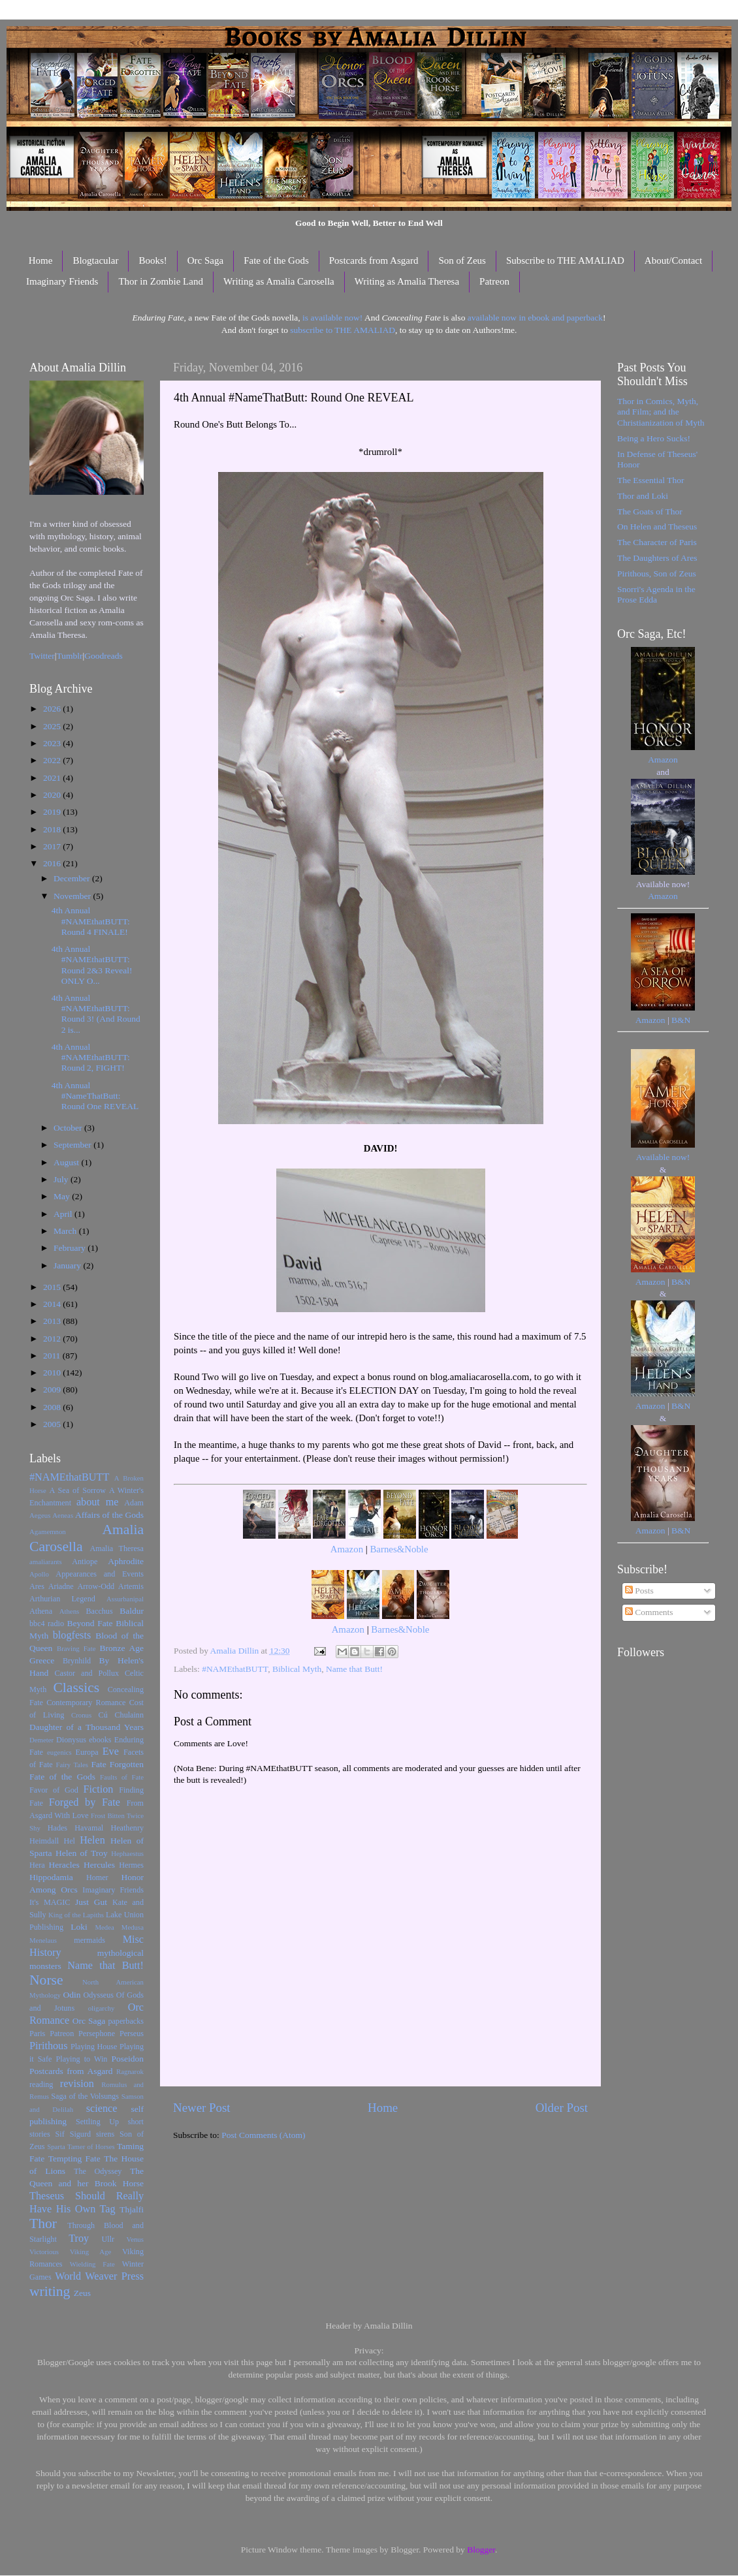  Describe the element at coordinates (673, 260) in the screenshot. I see `About/Contact` at that location.